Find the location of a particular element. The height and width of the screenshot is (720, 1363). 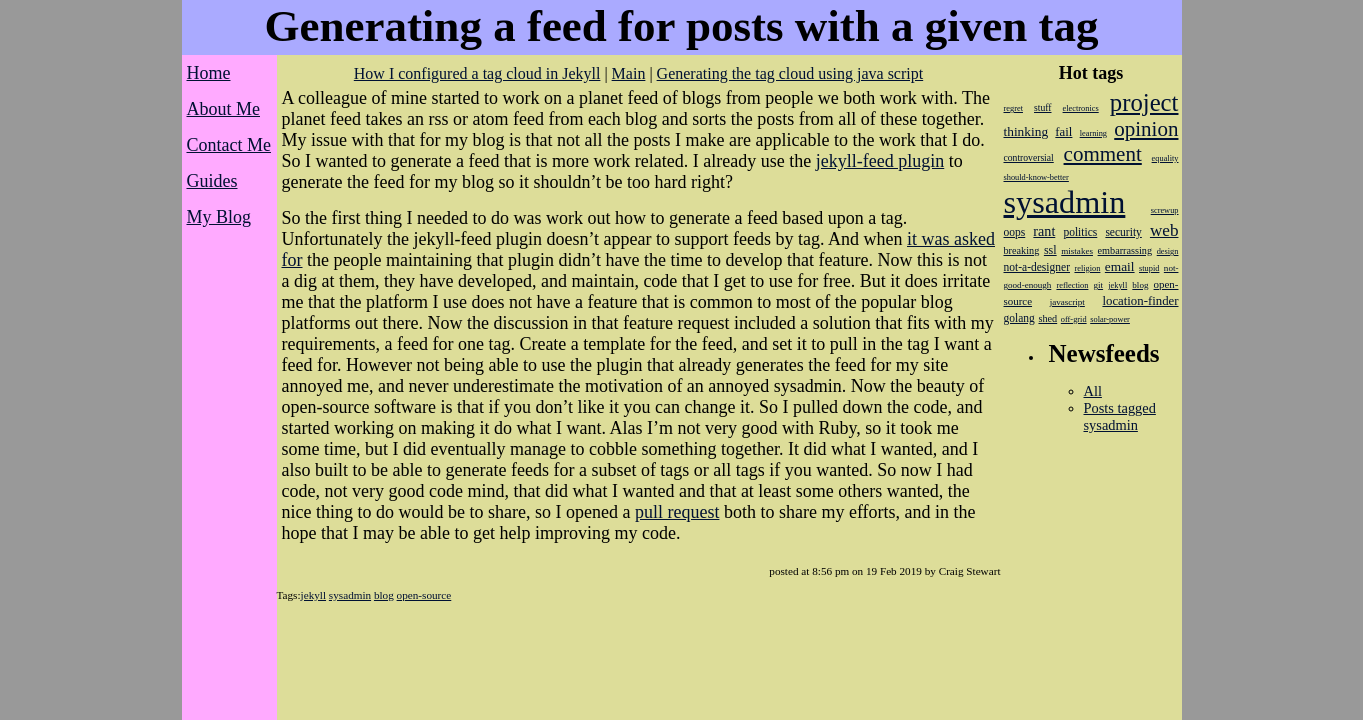

should-know-better is located at coordinates (1036, 177).